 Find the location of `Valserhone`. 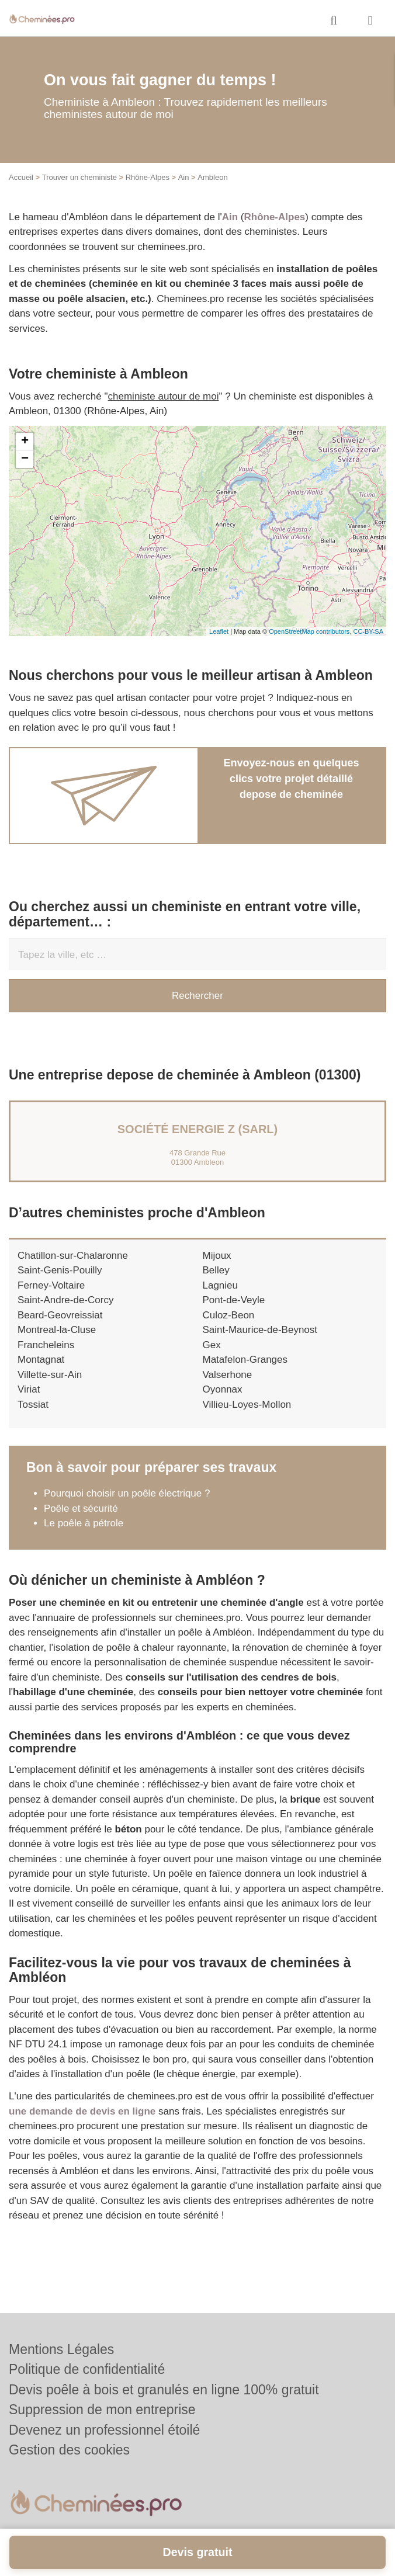

Valserhone is located at coordinates (227, 1374).